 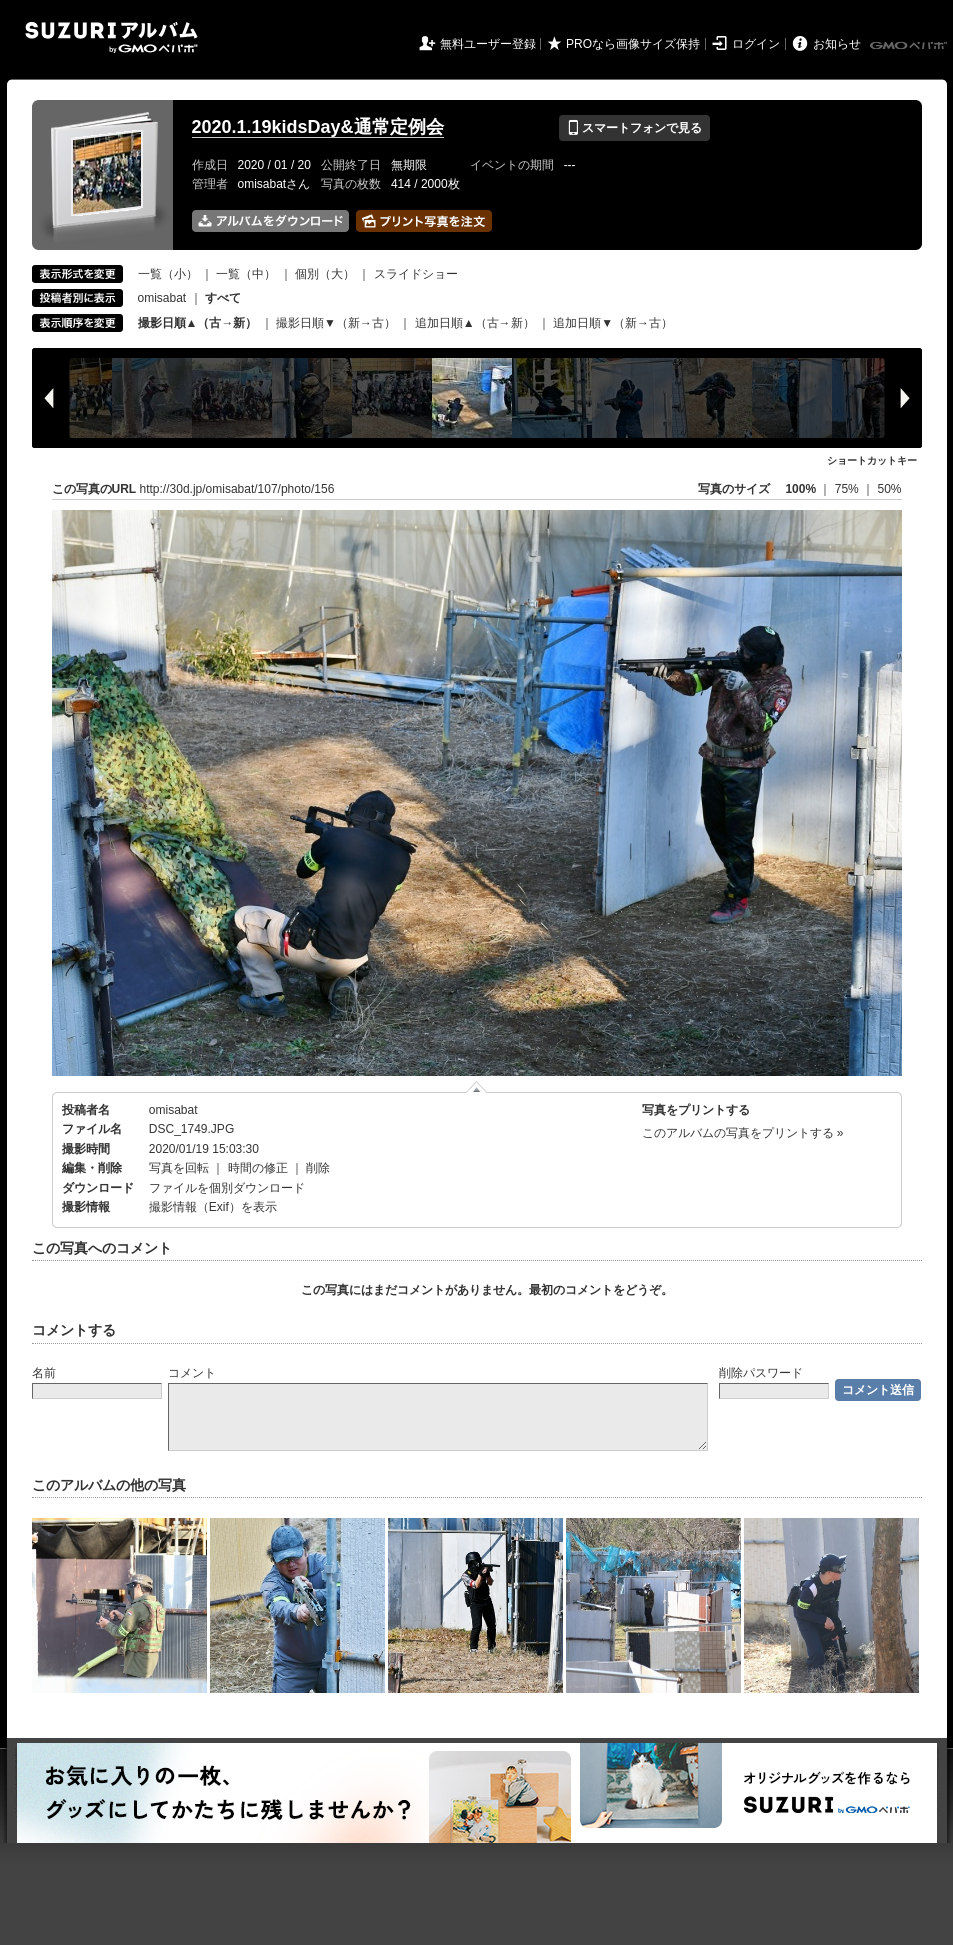 I want to click on スマートフォンで見る, so click(x=634, y=128).